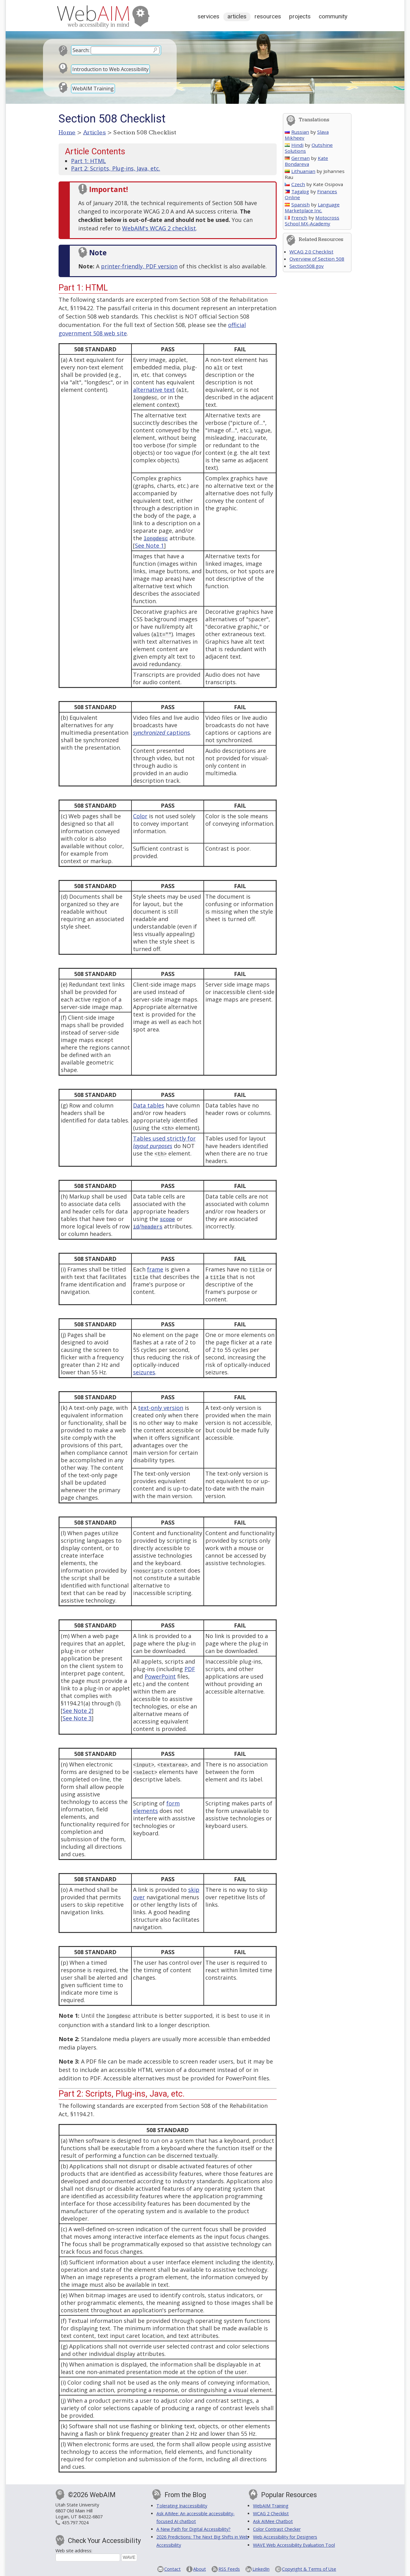 The image size is (410, 2576). What do you see at coordinates (296, 217) in the screenshot?
I see `French` at bounding box center [296, 217].